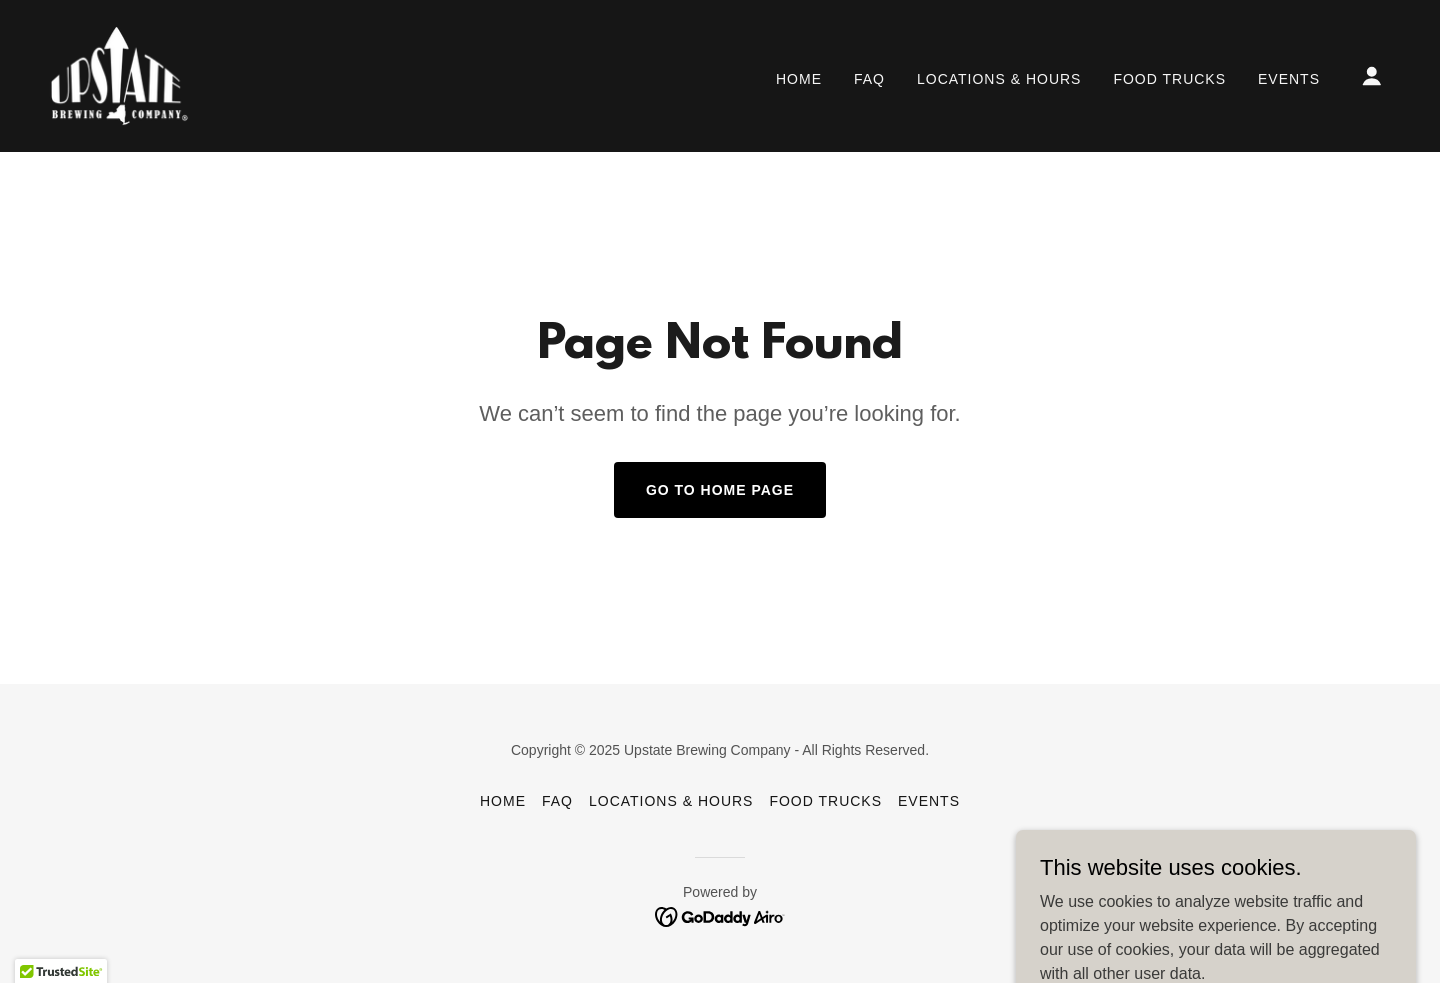 The image size is (1440, 983). I want to click on FAQ [link], so click(869, 79).